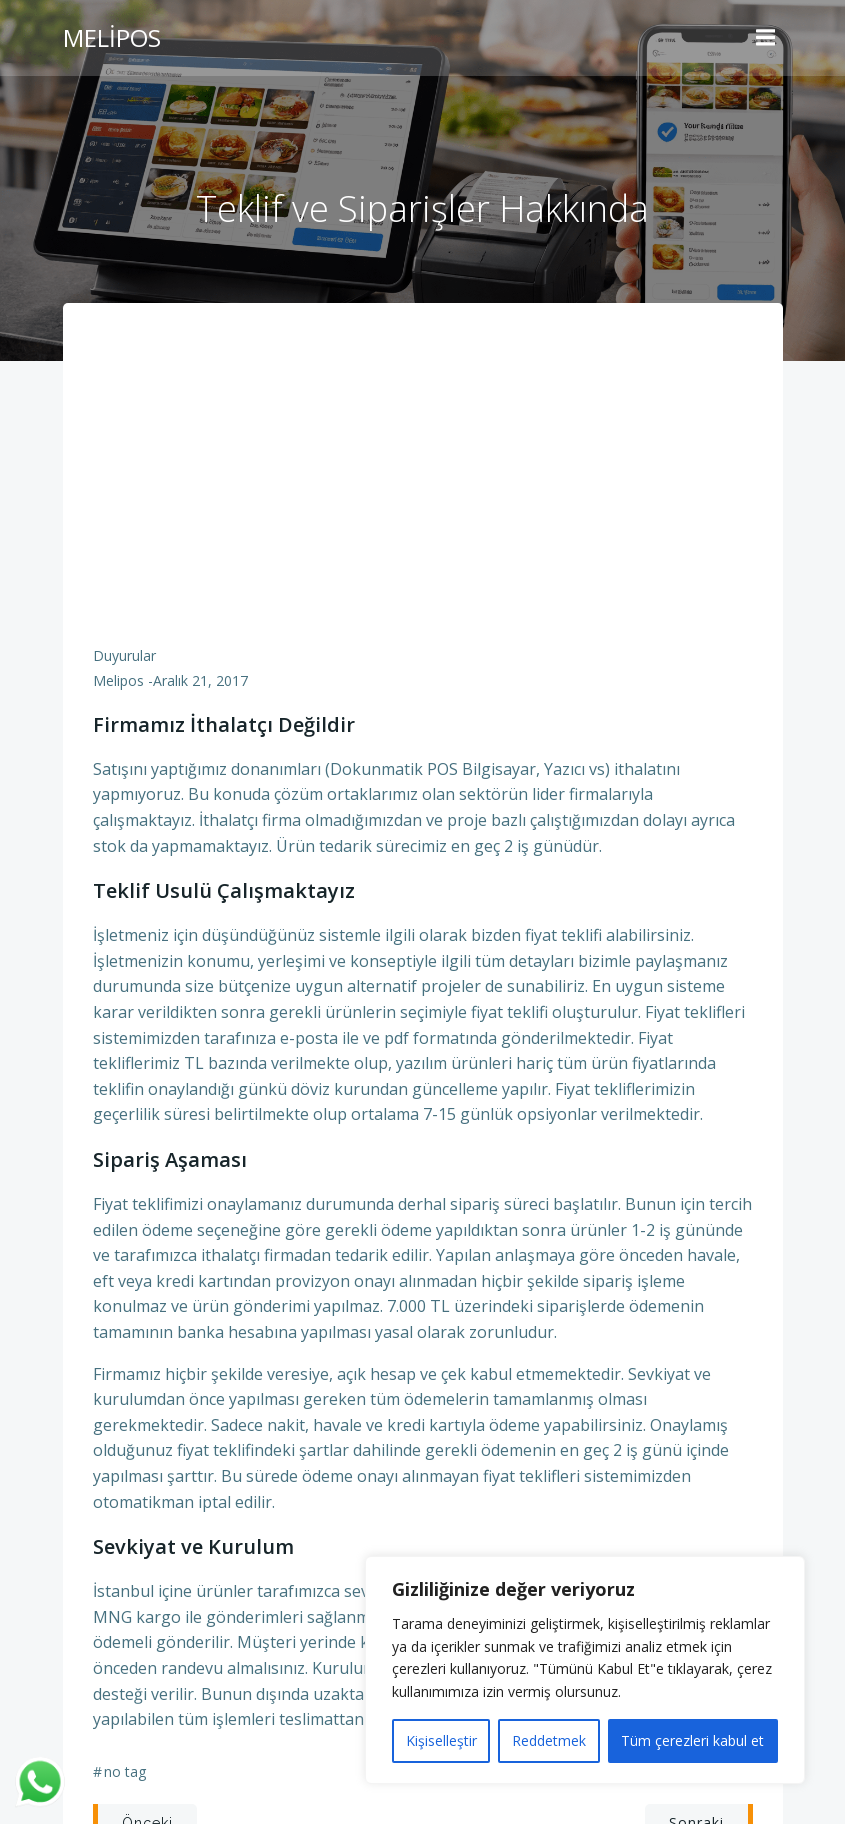 The width and height of the screenshot is (845, 1824). Describe the element at coordinates (200, 680) in the screenshot. I see `Aralık 21, 2017` at that location.